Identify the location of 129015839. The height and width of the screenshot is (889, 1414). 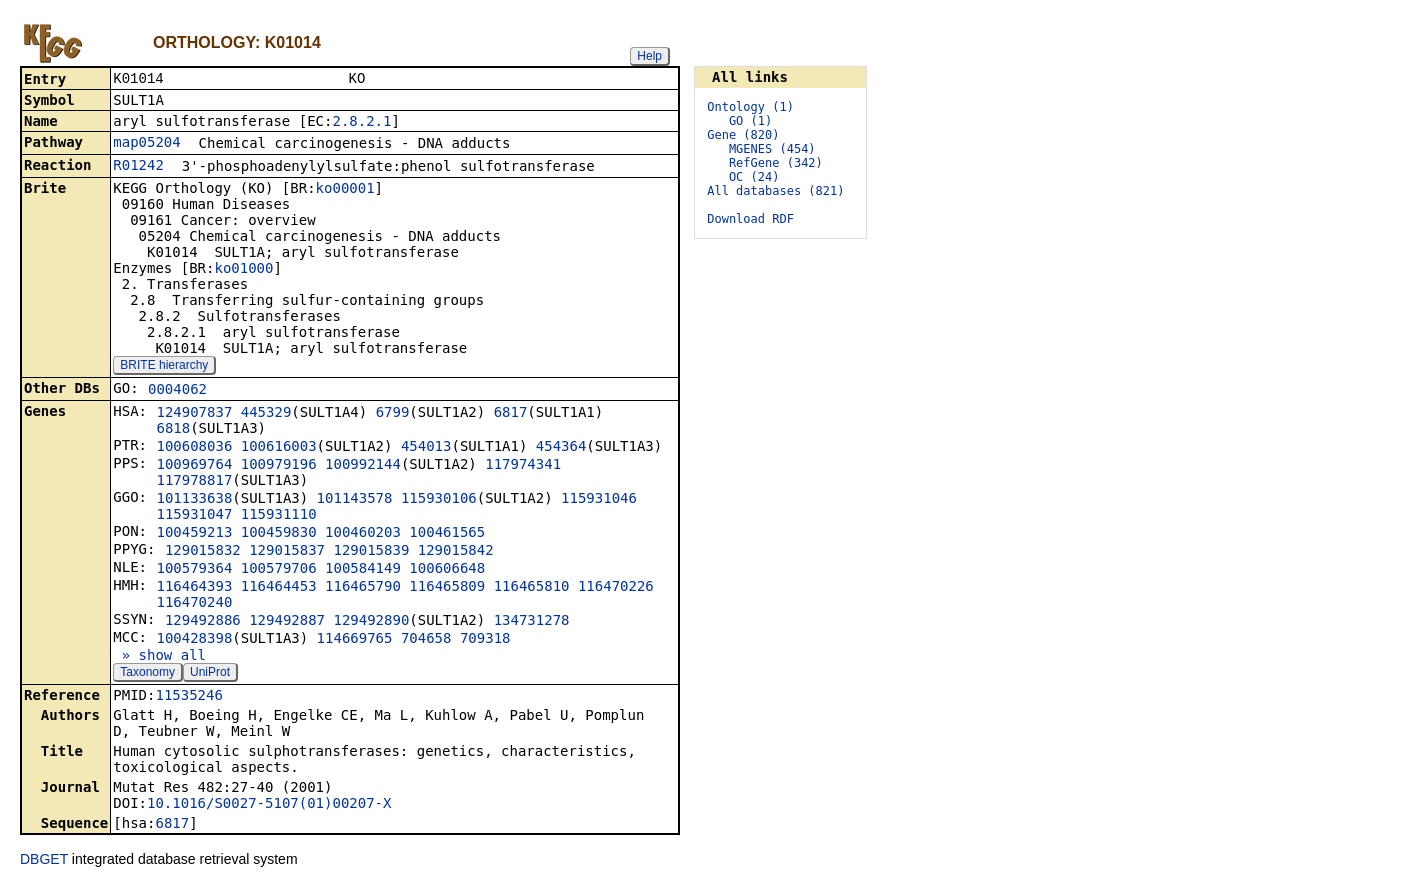
(371, 552).